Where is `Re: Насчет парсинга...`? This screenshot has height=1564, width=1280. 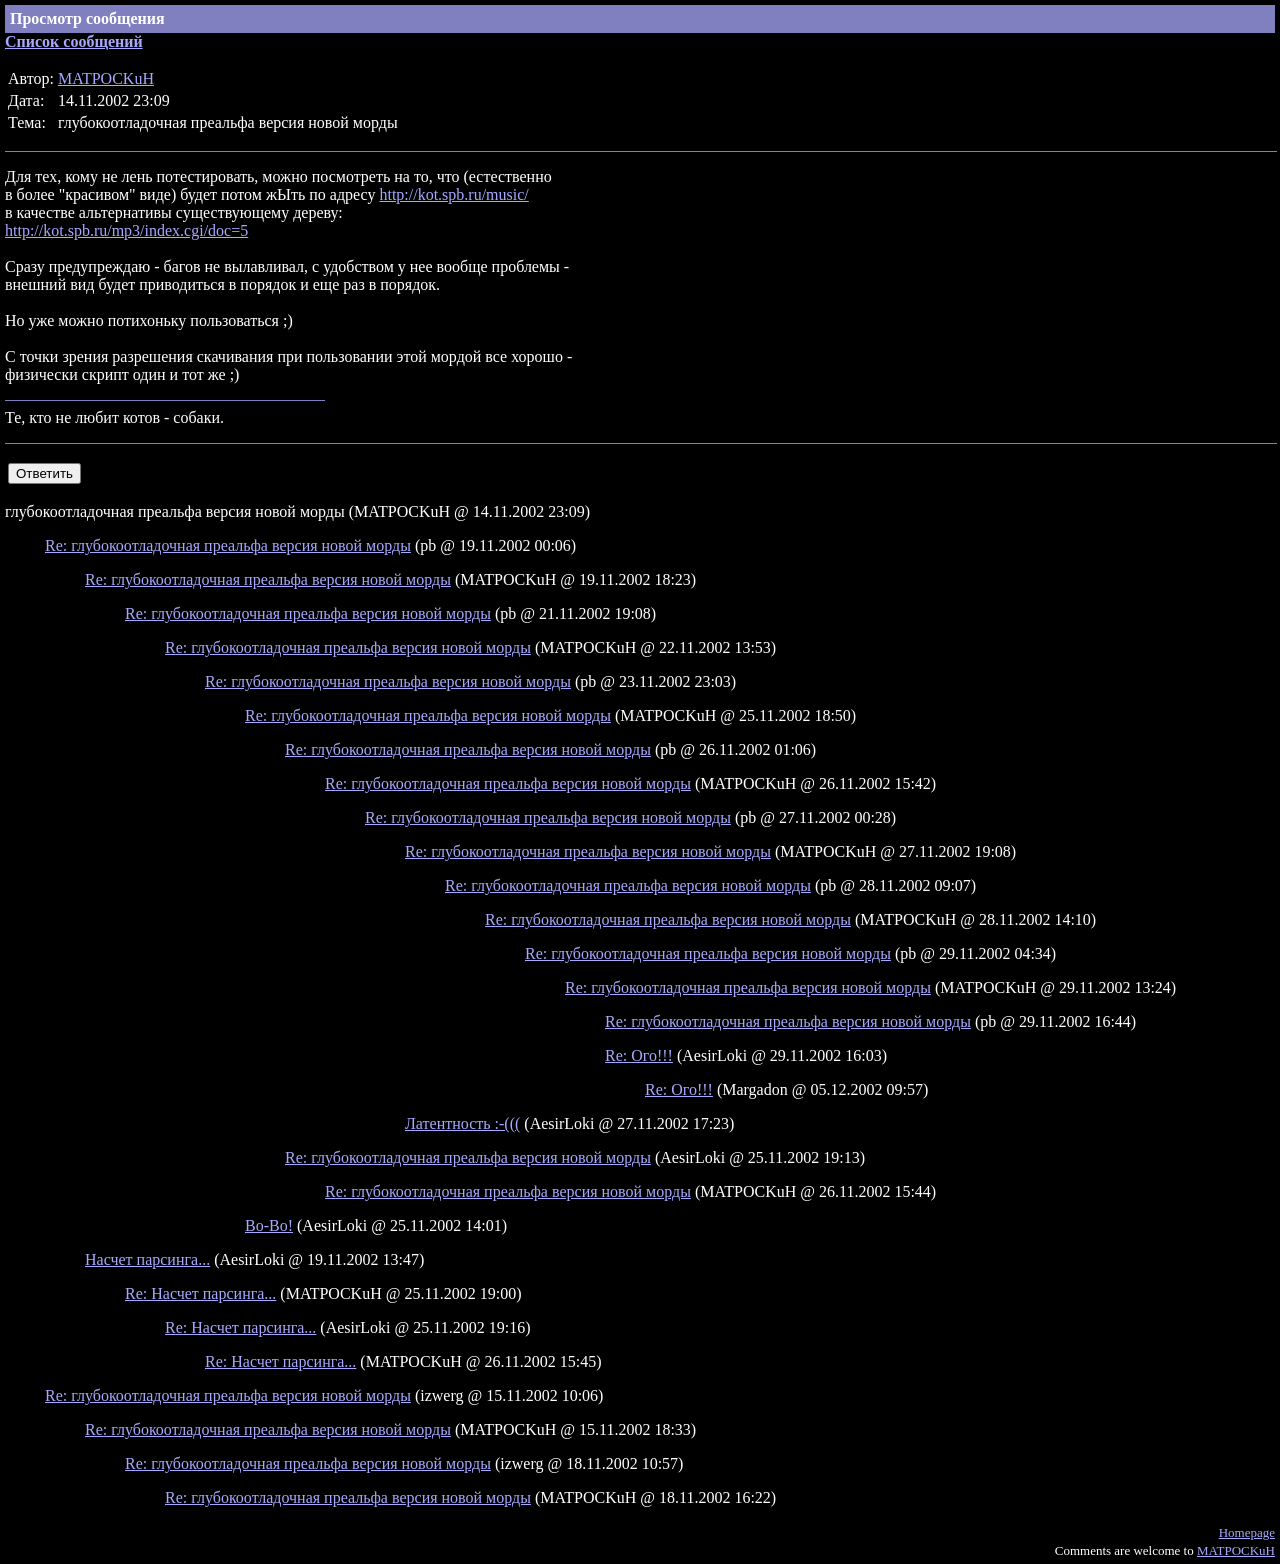
Re: Насчет парсинга... is located at coordinates (200, 1293).